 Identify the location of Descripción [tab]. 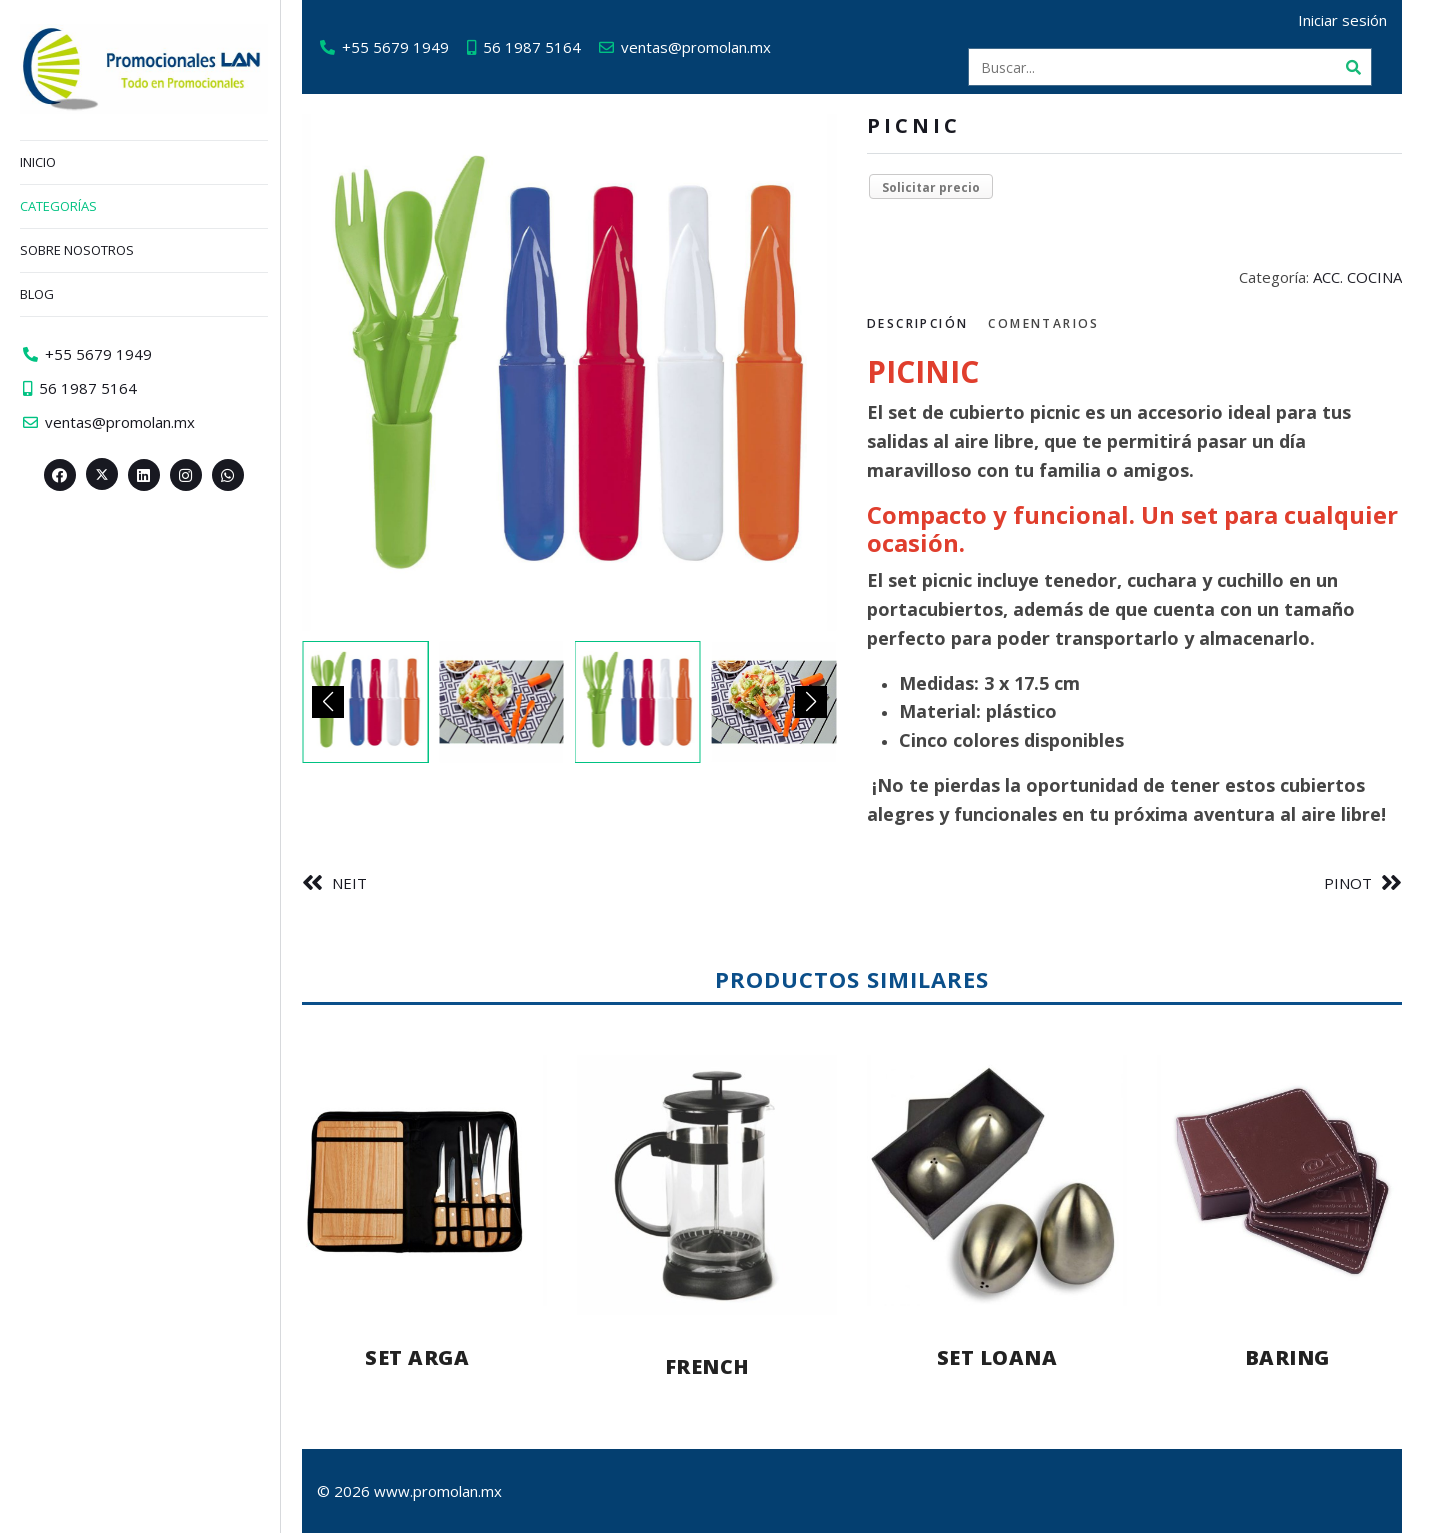
(925, 323).